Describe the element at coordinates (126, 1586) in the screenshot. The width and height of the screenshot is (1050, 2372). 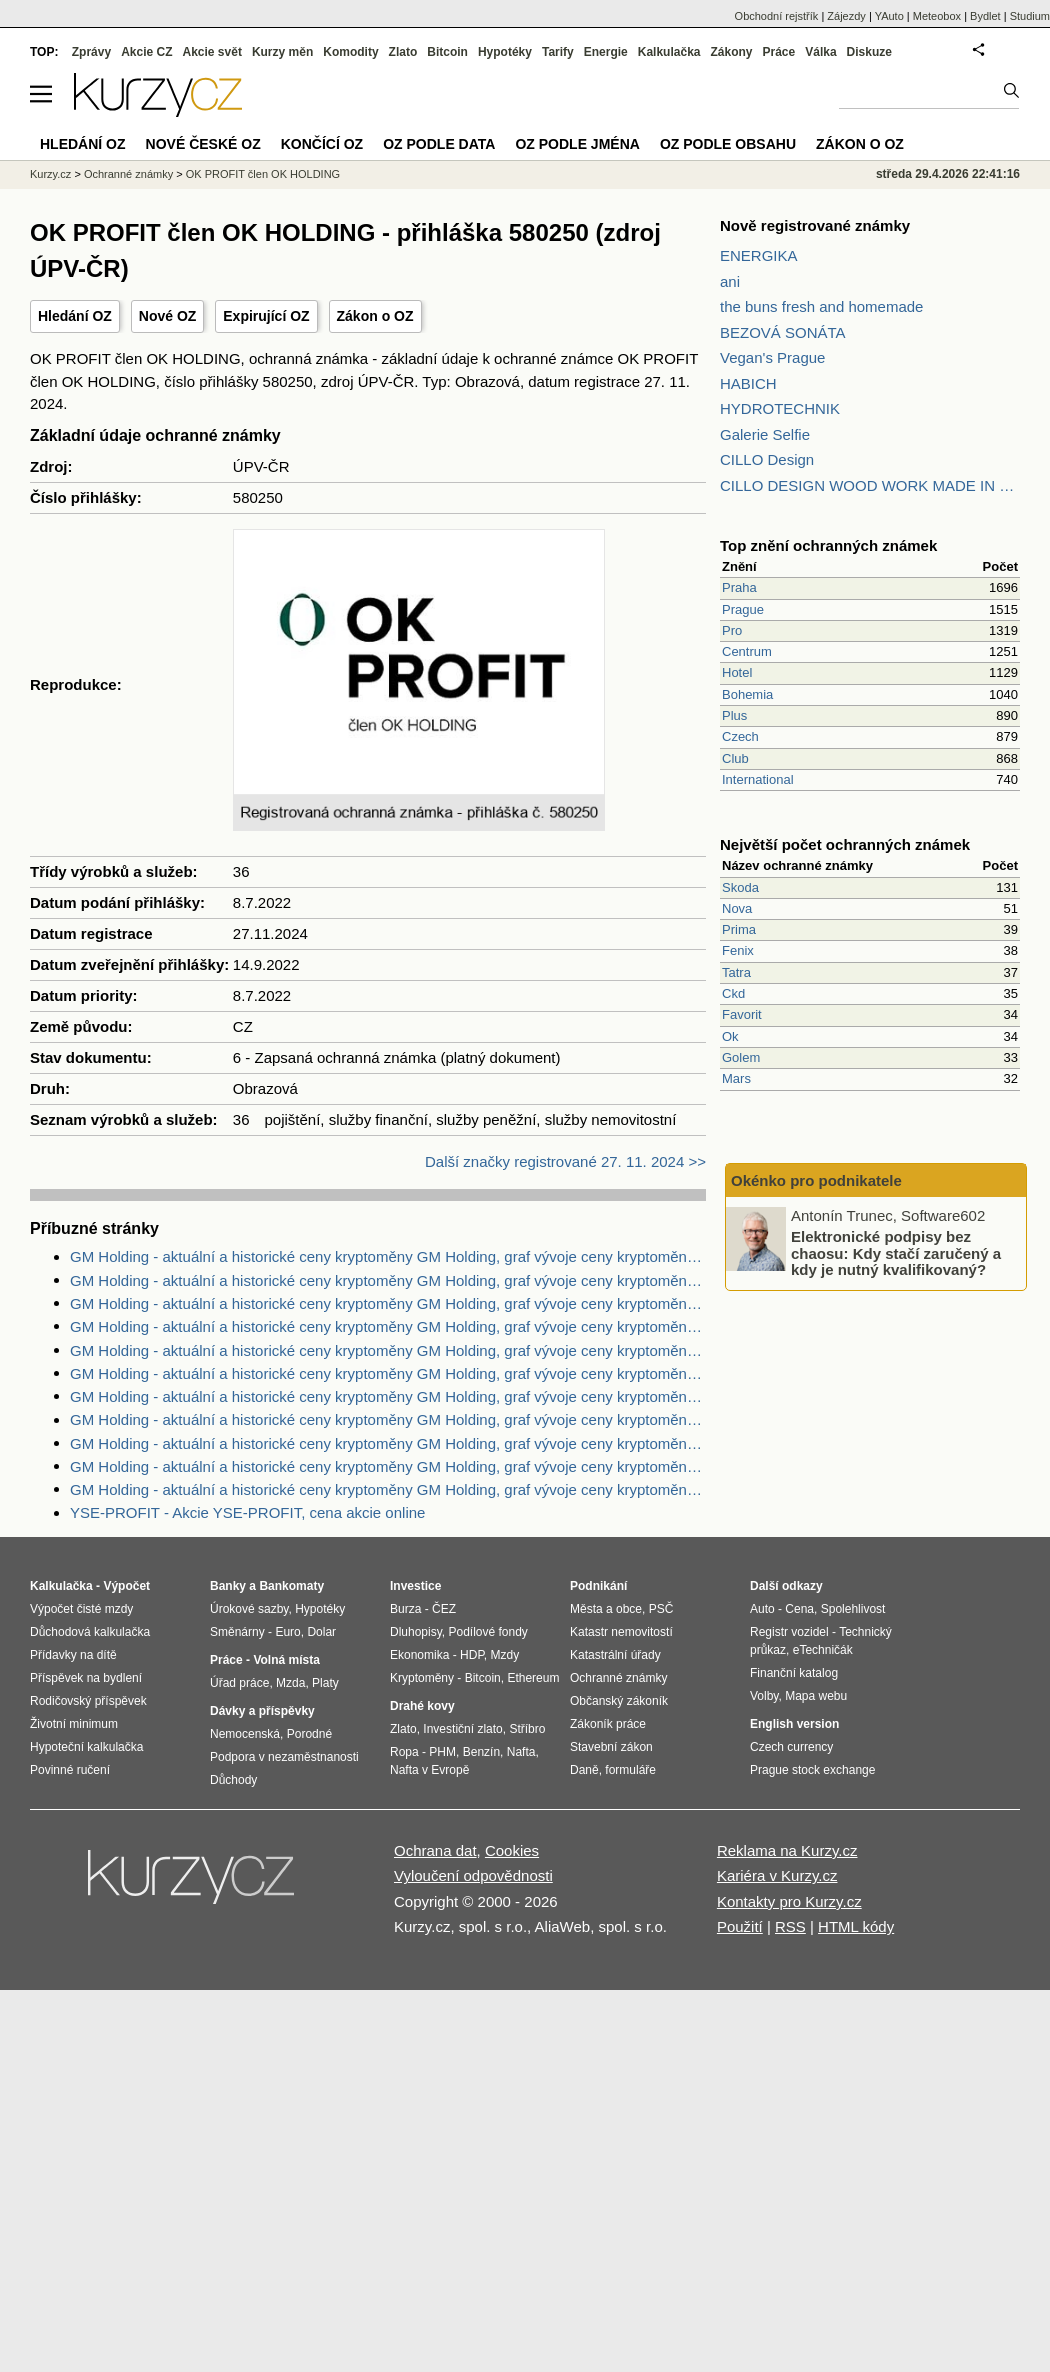
I see `Výpočet` at that location.